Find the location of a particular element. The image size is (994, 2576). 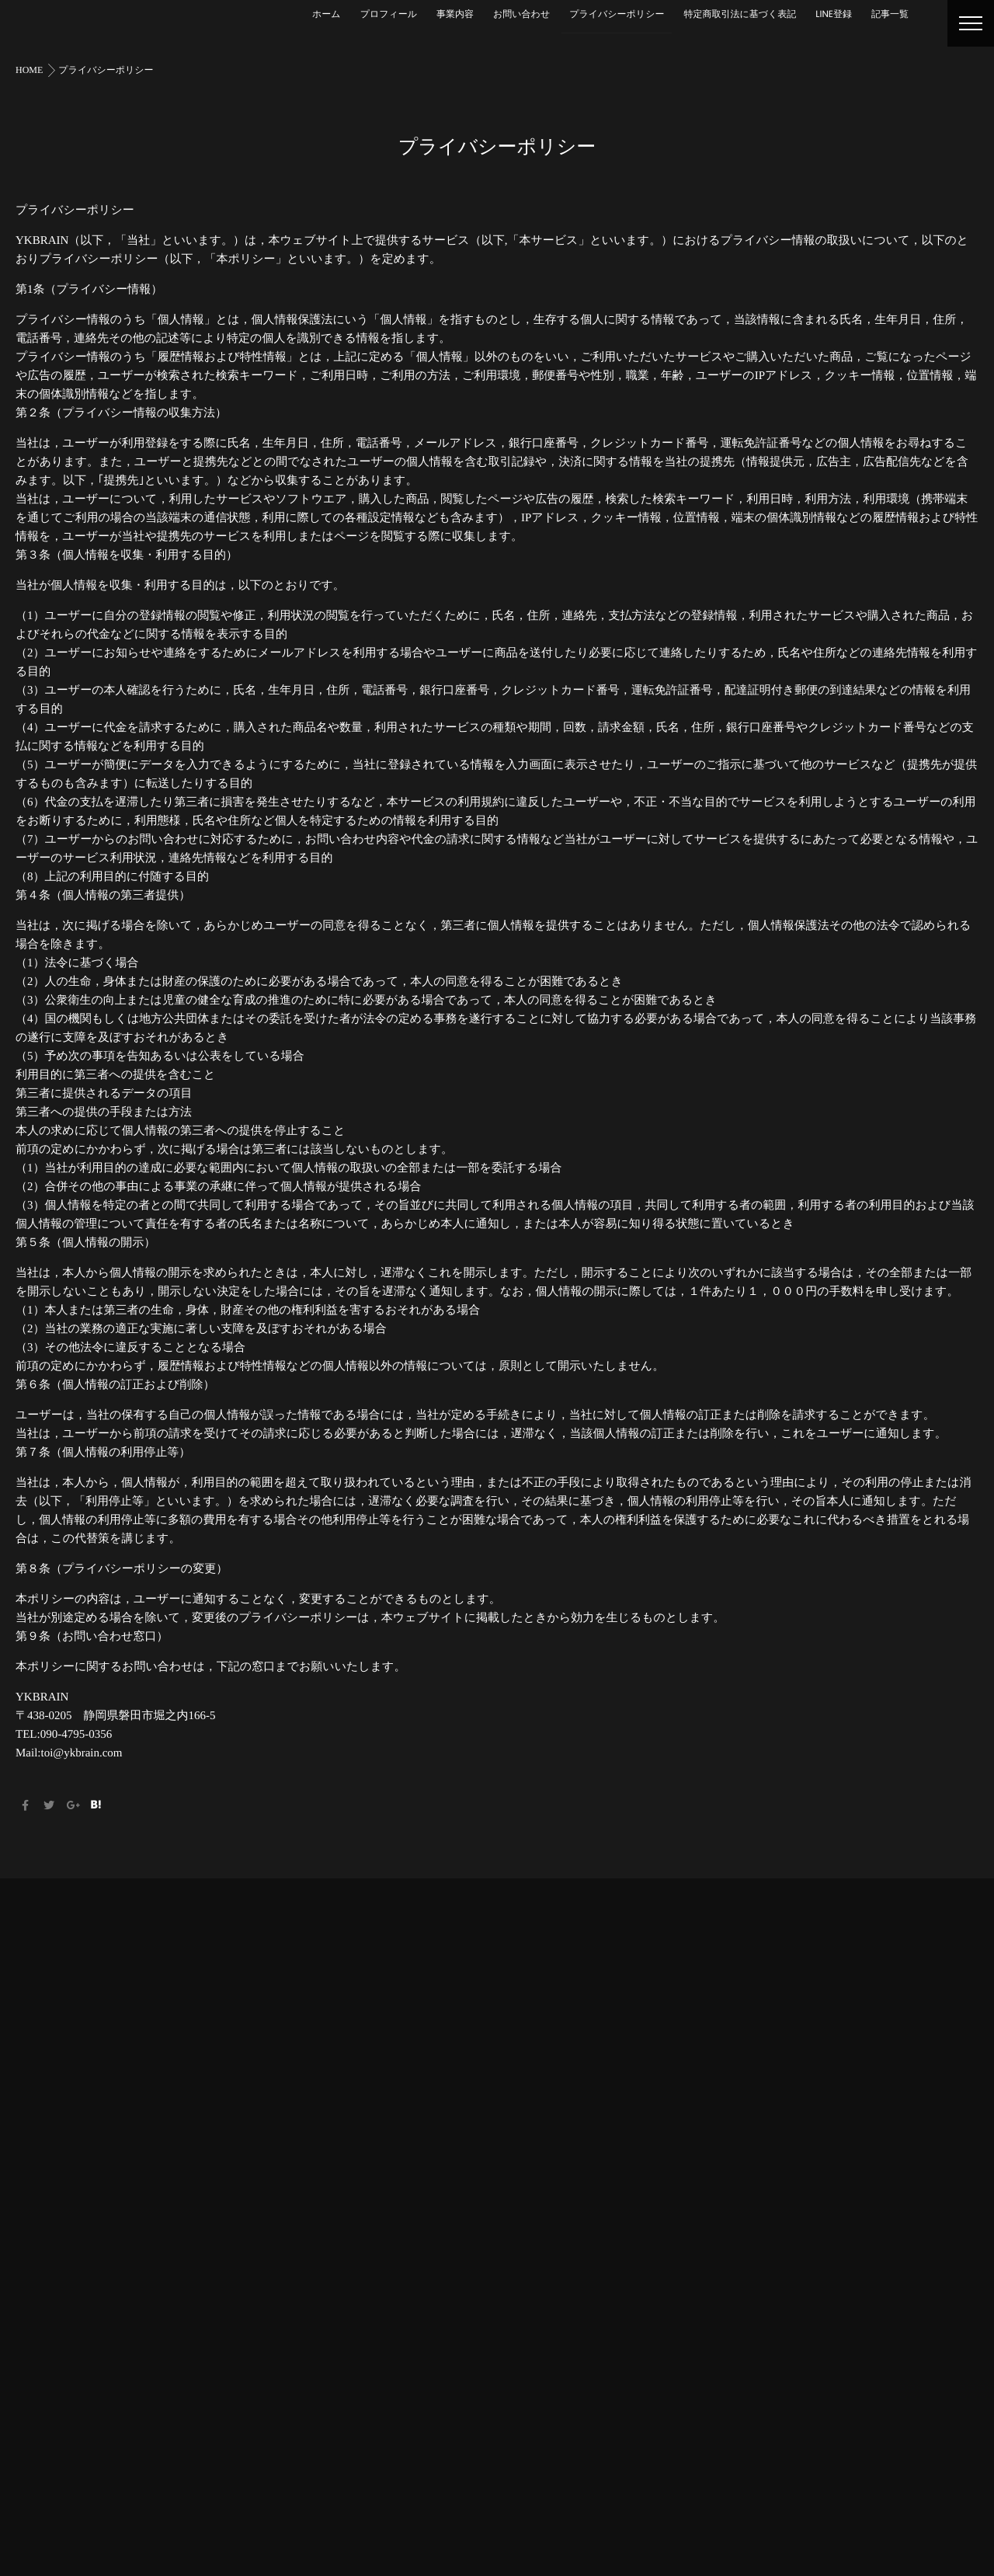

お問い合わせ is located at coordinates (521, 14).